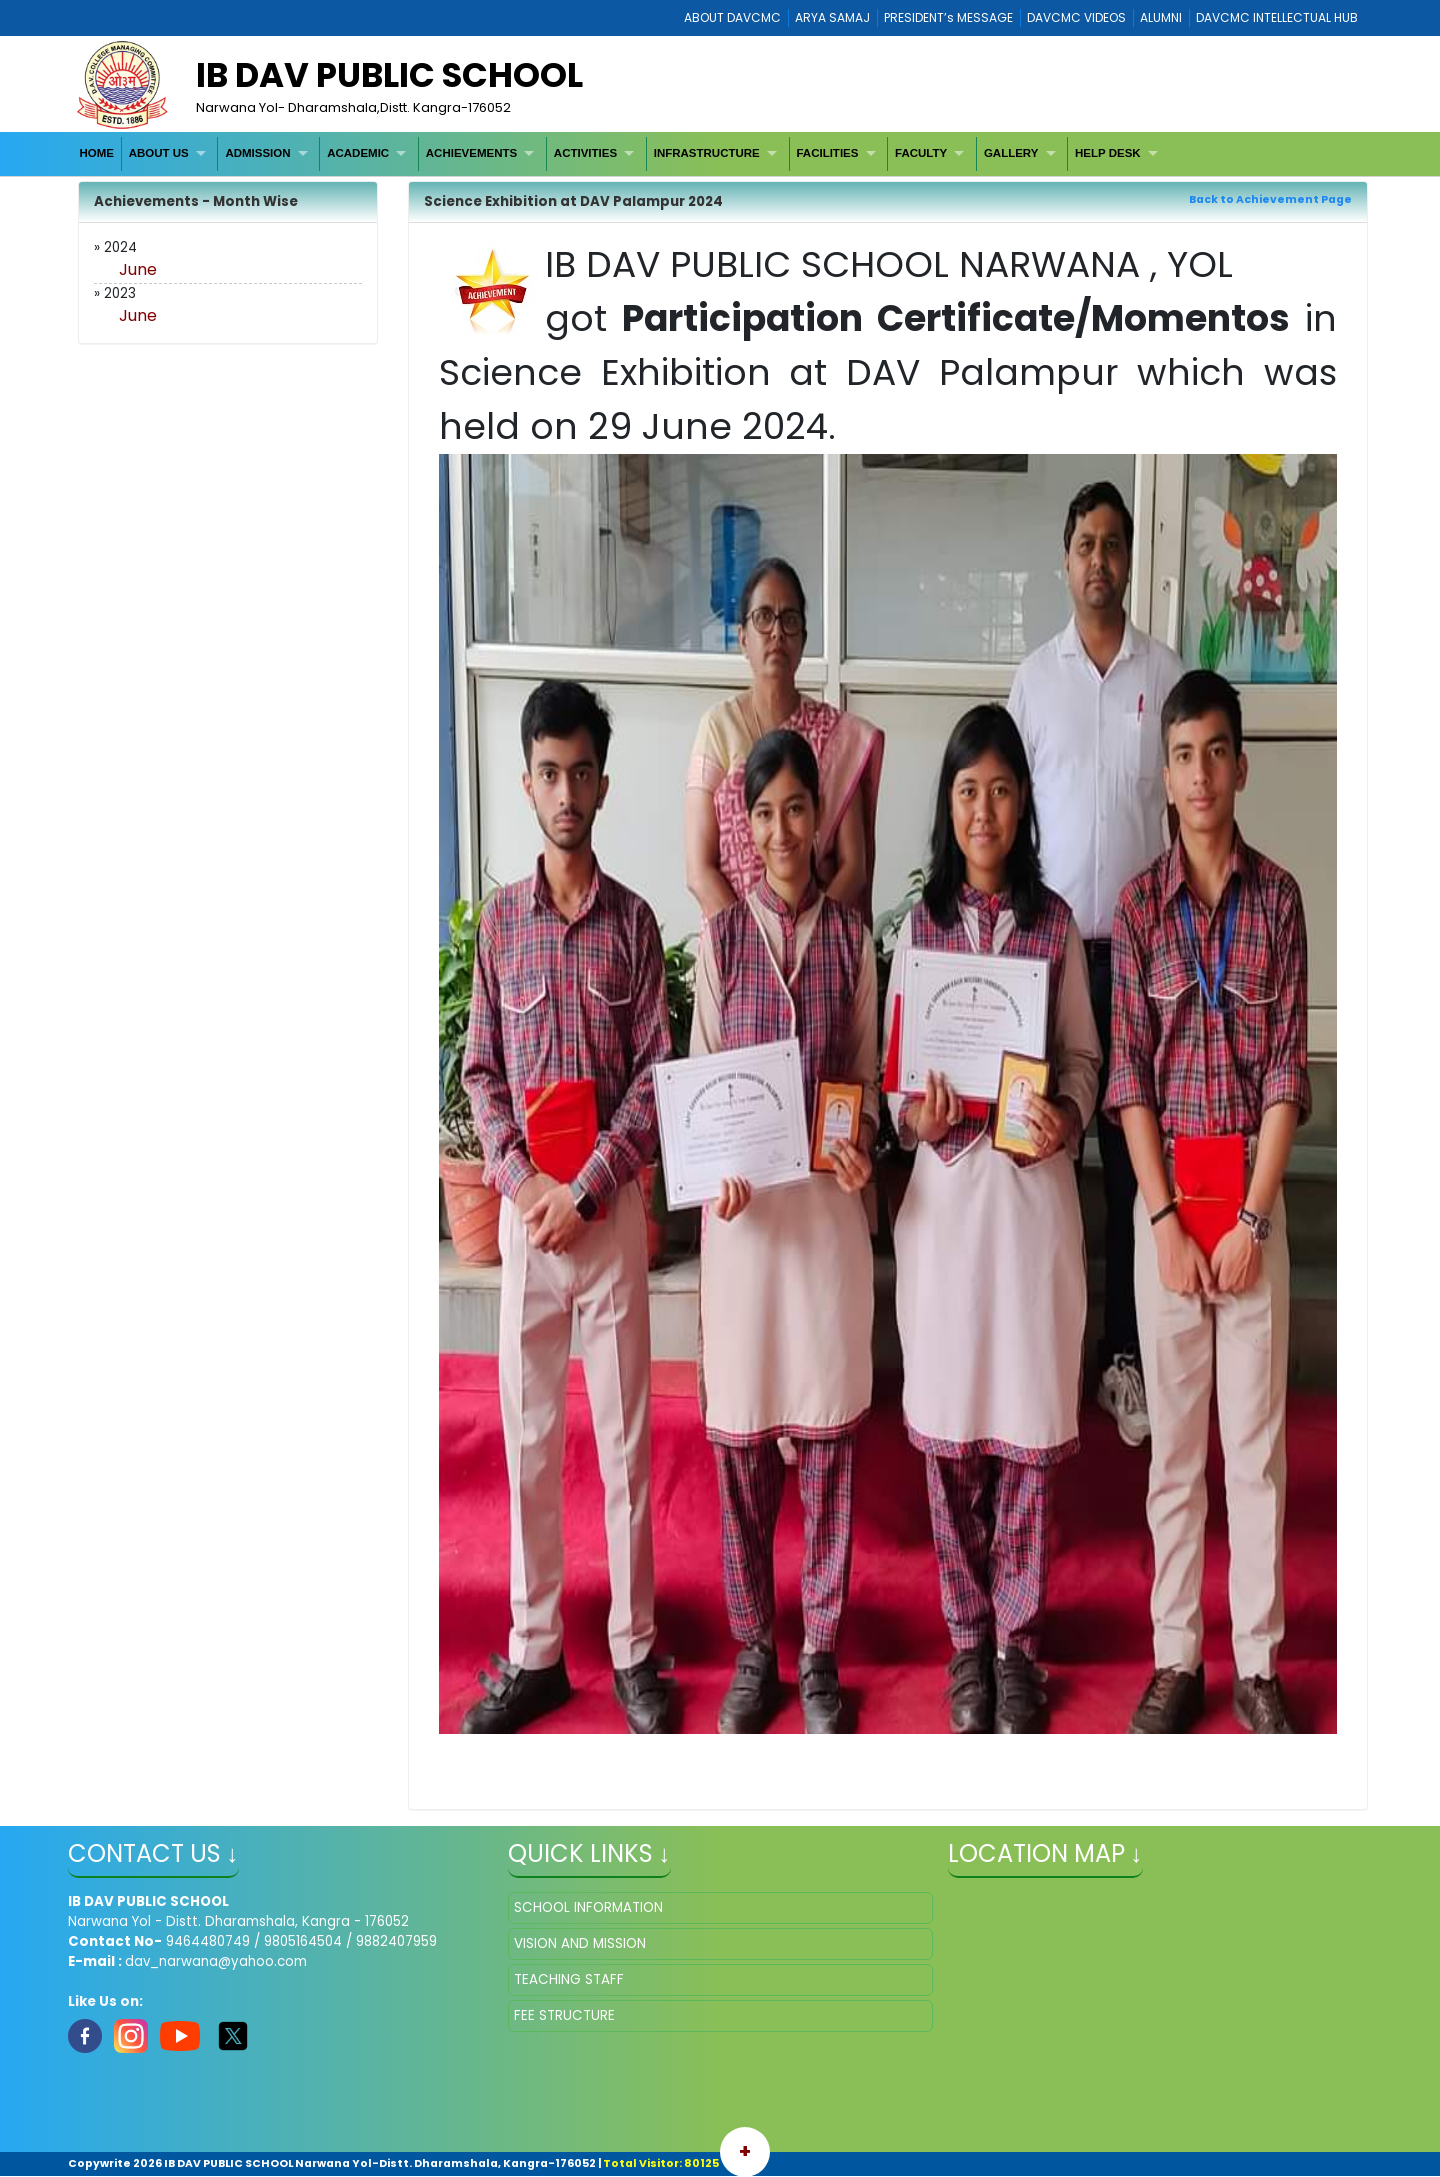 The height and width of the screenshot is (2177, 1440). I want to click on ACTIVITIES, so click(585, 153).